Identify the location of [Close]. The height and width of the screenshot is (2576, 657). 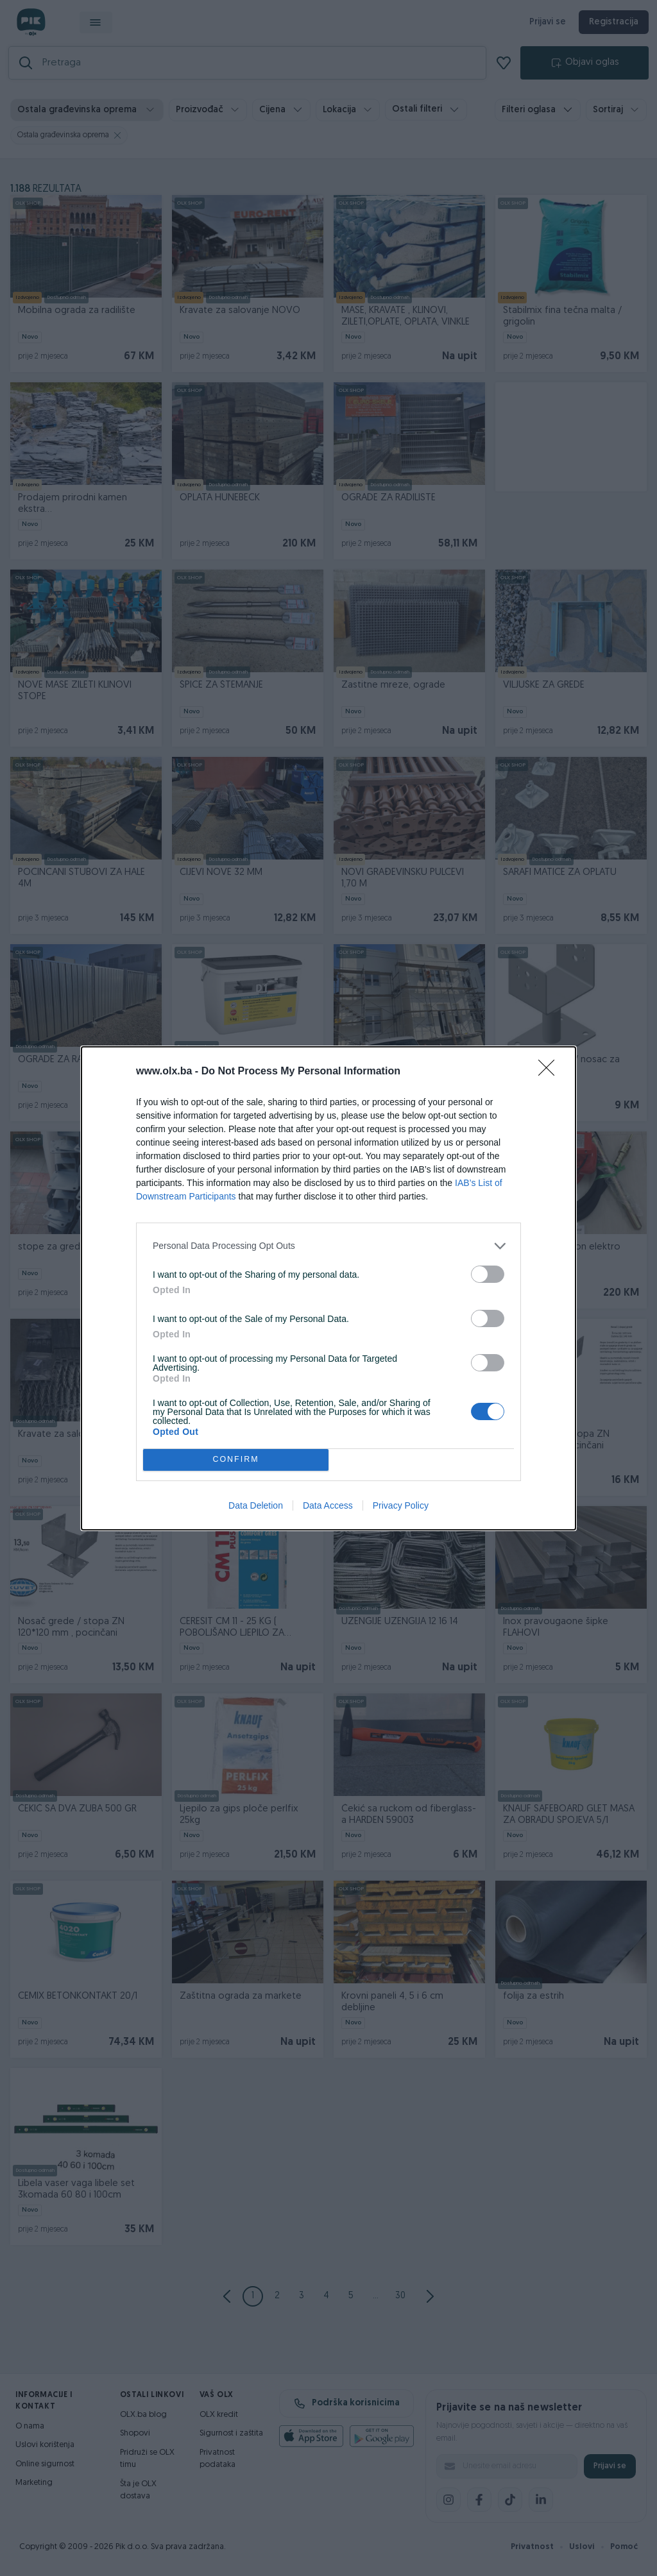
(550, 1072).